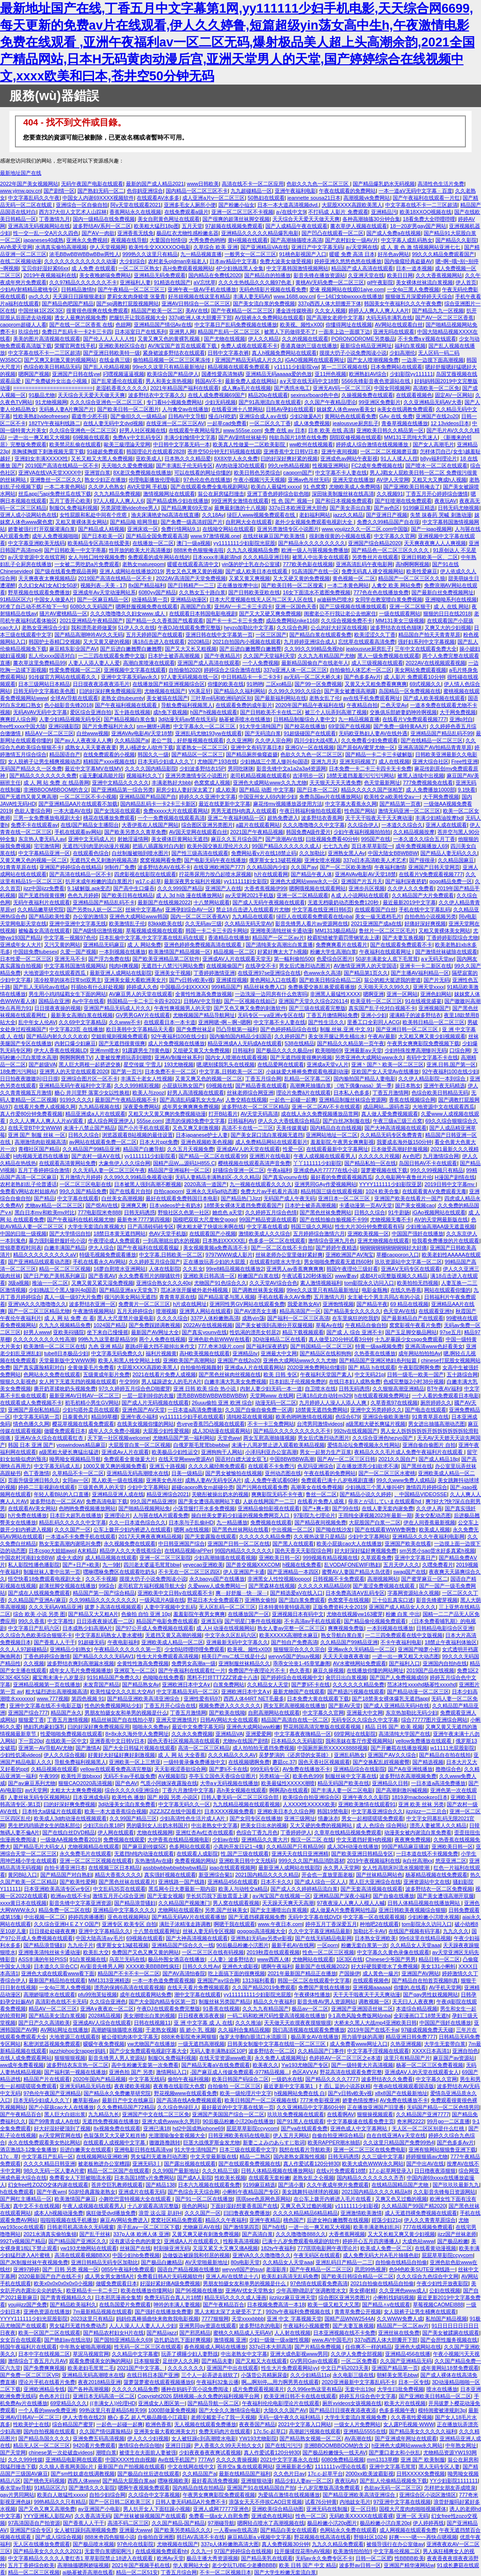 The height and width of the screenshot is (2576, 481). Describe the element at coordinates (136, 296) in the screenshot. I see `萝莉女友肉身赎债 张曼青` at that location.